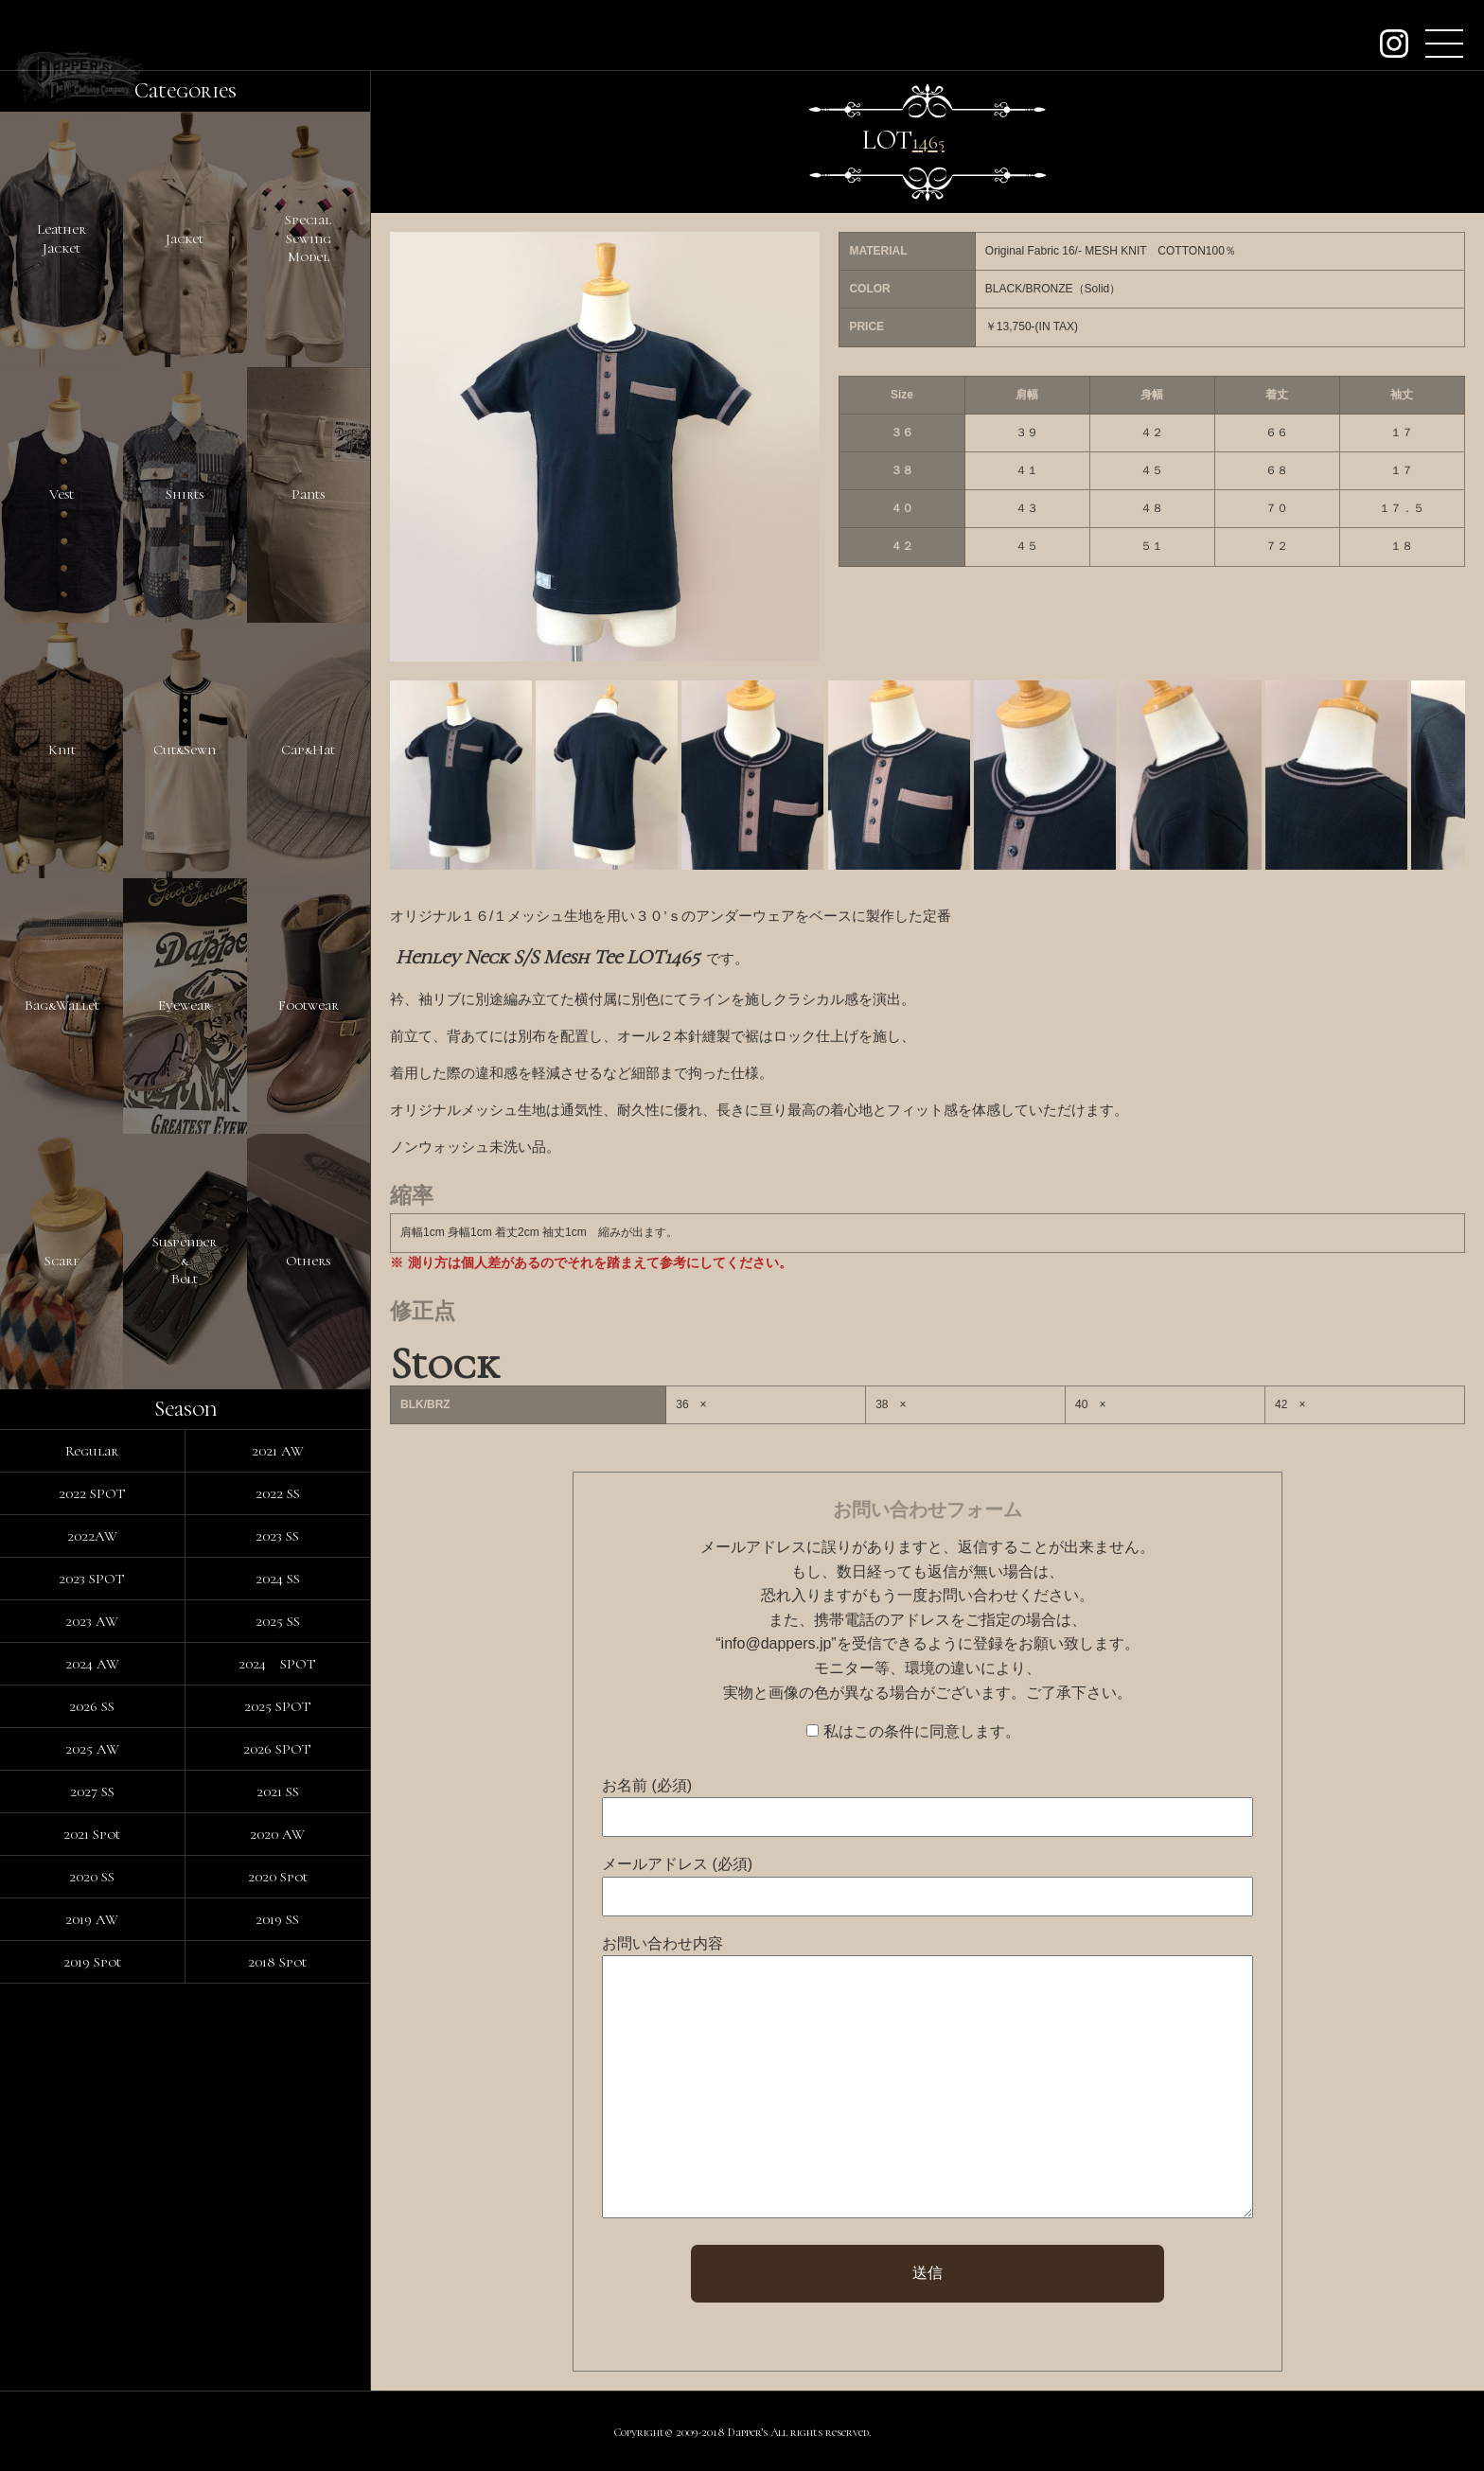  What do you see at coordinates (662, 1943) in the screenshot?
I see `お問い合わせ内容` at bounding box center [662, 1943].